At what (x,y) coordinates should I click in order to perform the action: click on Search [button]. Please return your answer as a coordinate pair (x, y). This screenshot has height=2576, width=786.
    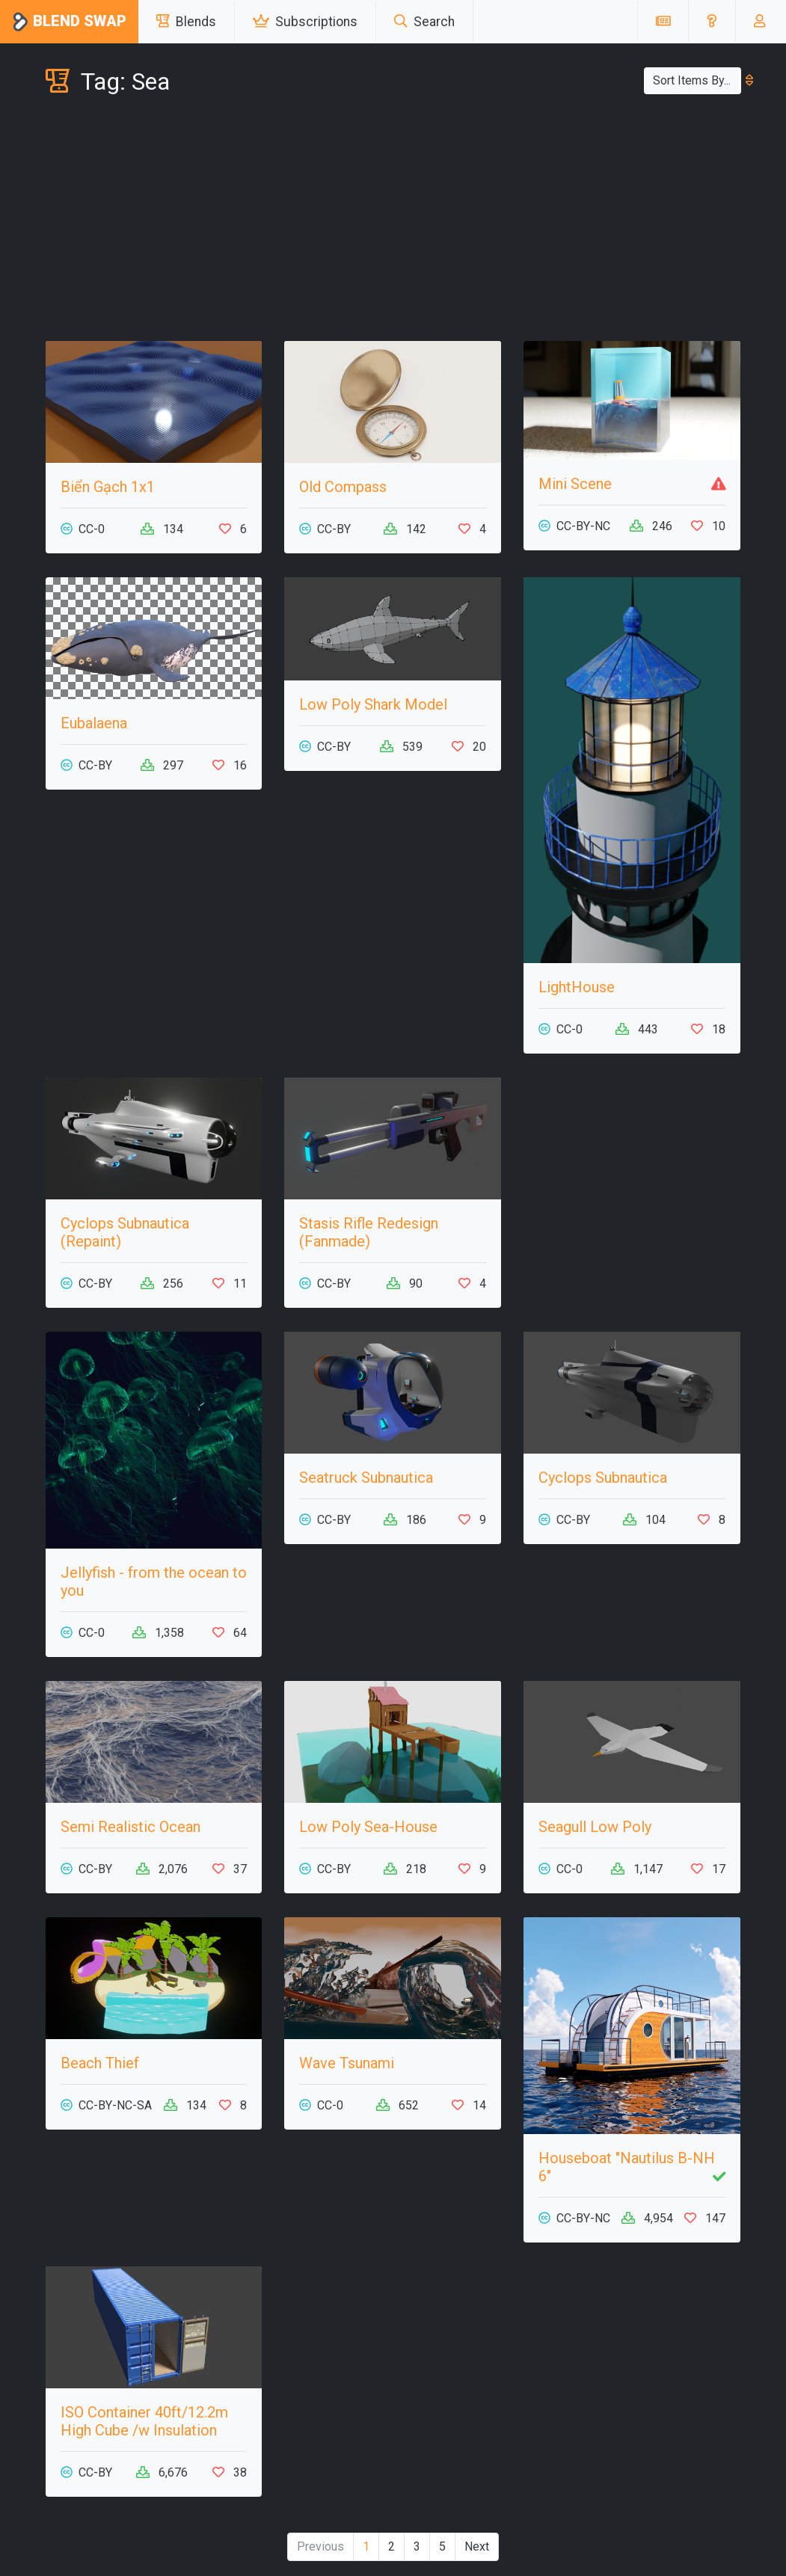
    Looking at the image, I should click on (424, 21).